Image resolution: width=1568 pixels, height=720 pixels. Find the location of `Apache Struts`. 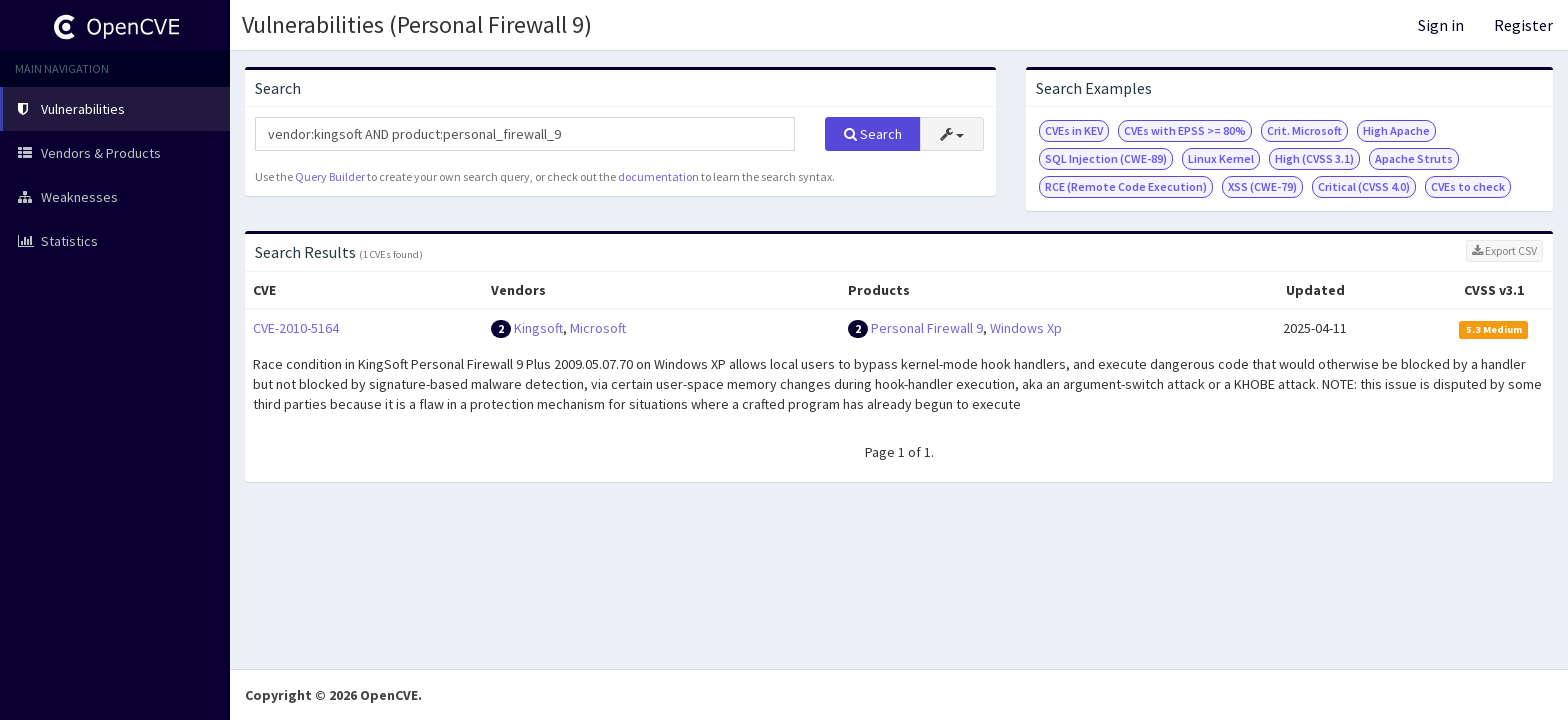

Apache Struts is located at coordinates (1414, 158).